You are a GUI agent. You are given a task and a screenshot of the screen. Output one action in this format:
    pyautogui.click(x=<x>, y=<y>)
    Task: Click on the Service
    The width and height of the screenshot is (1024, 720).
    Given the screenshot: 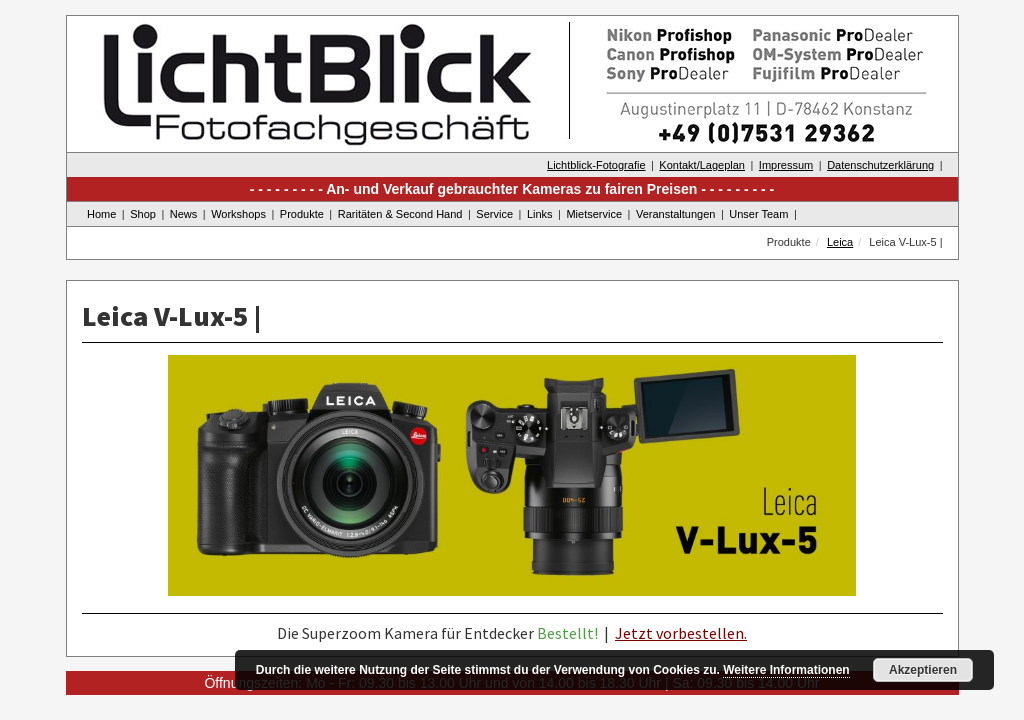 What is the action you would take?
    pyautogui.click(x=494, y=214)
    